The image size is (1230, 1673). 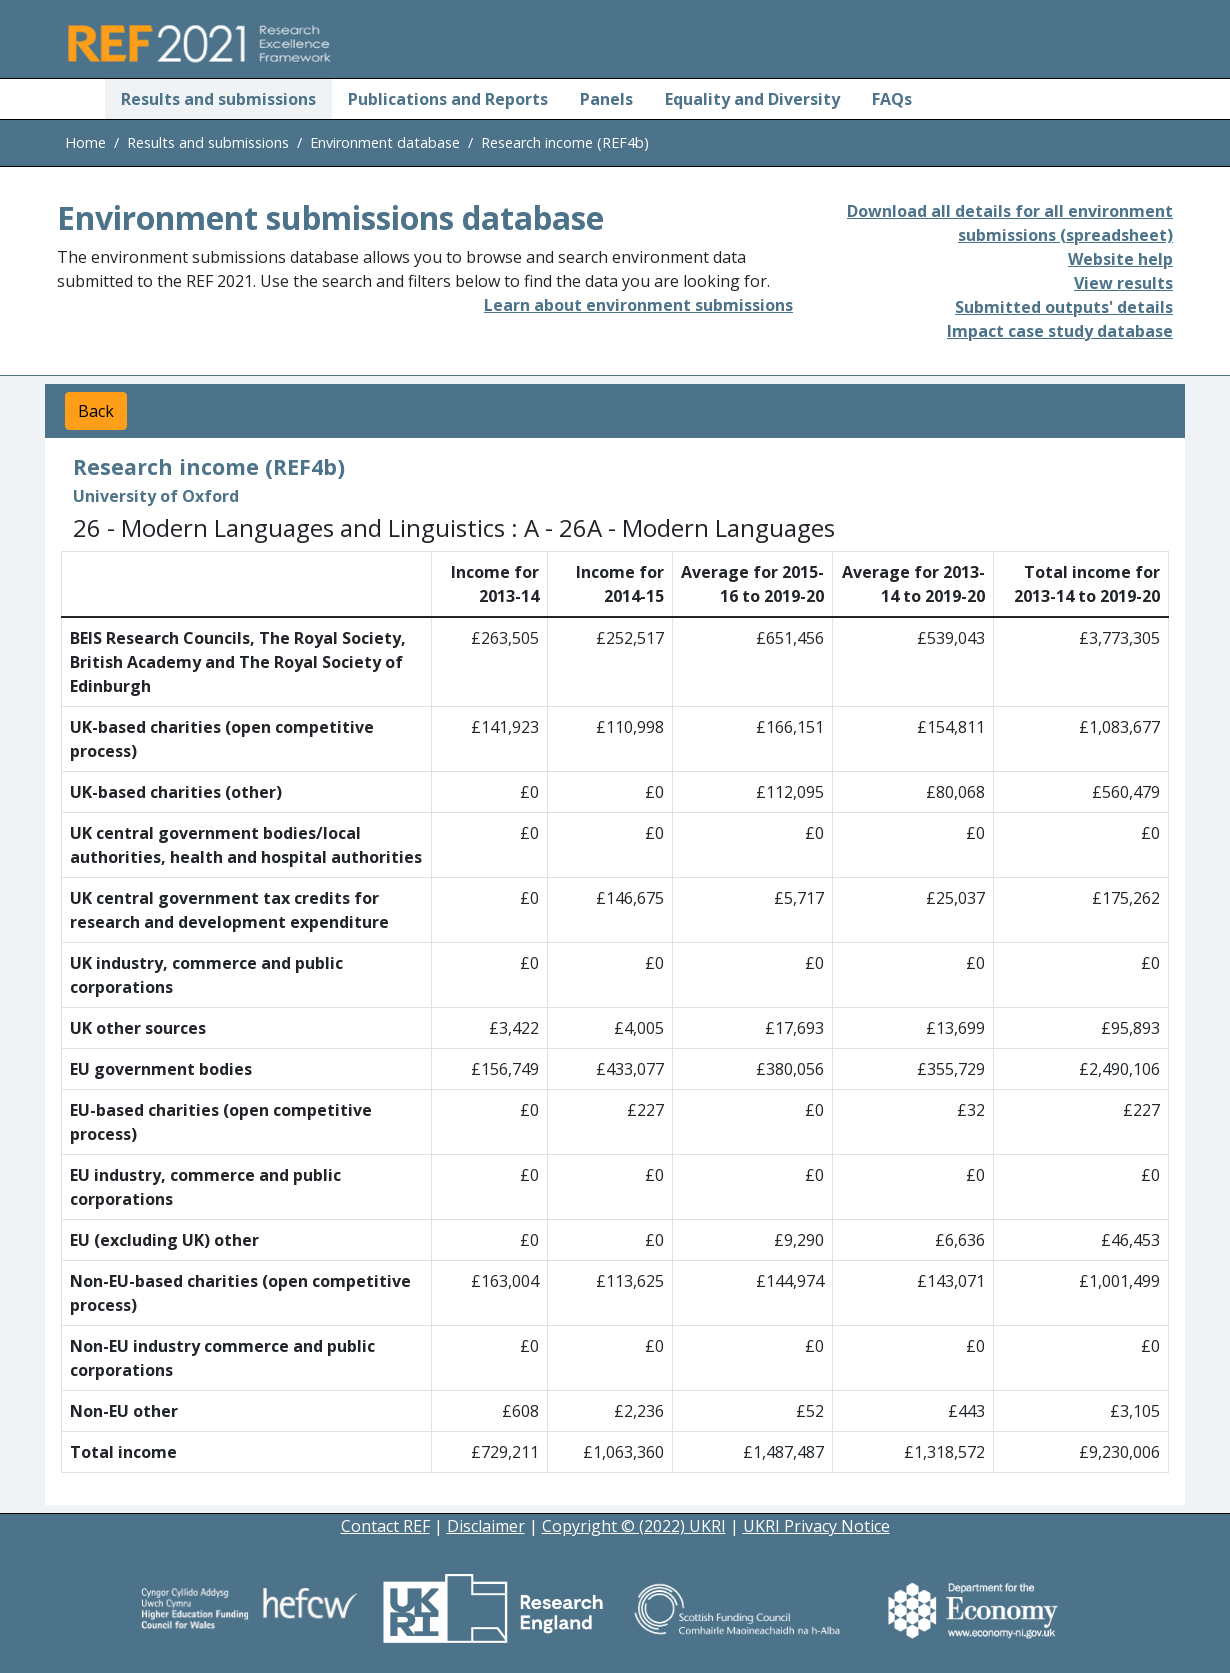 What do you see at coordinates (892, 99) in the screenshot?
I see `FAQs` at bounding box center [892, 99].